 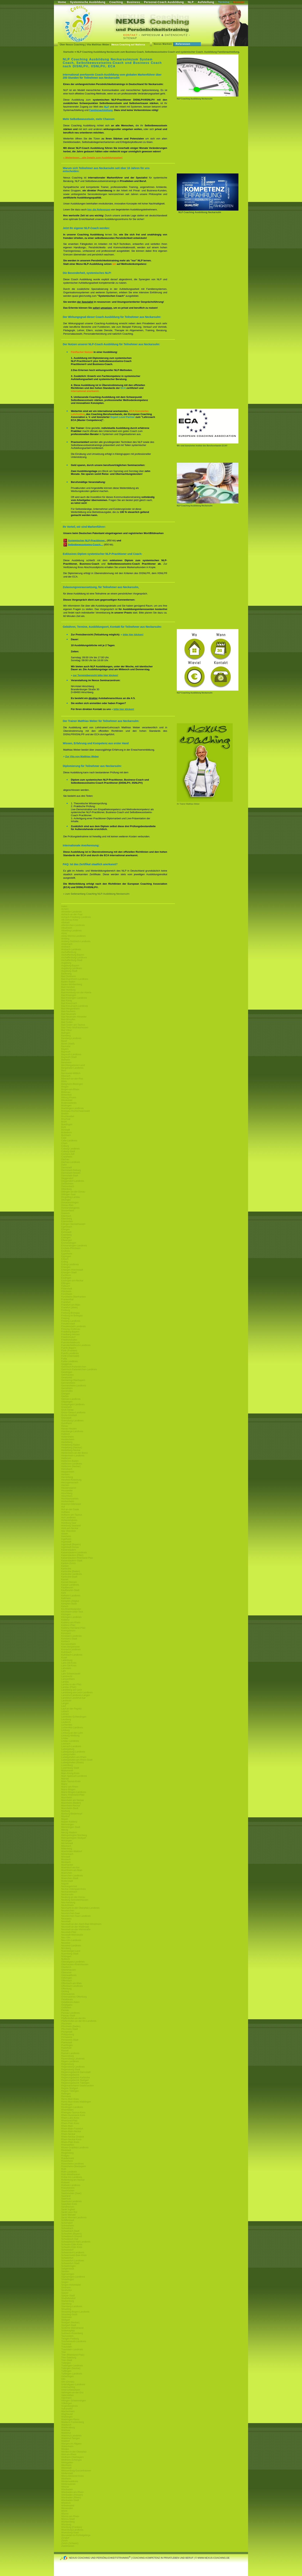 I want to click on Heilbronn, so click(x=66, y=1458).